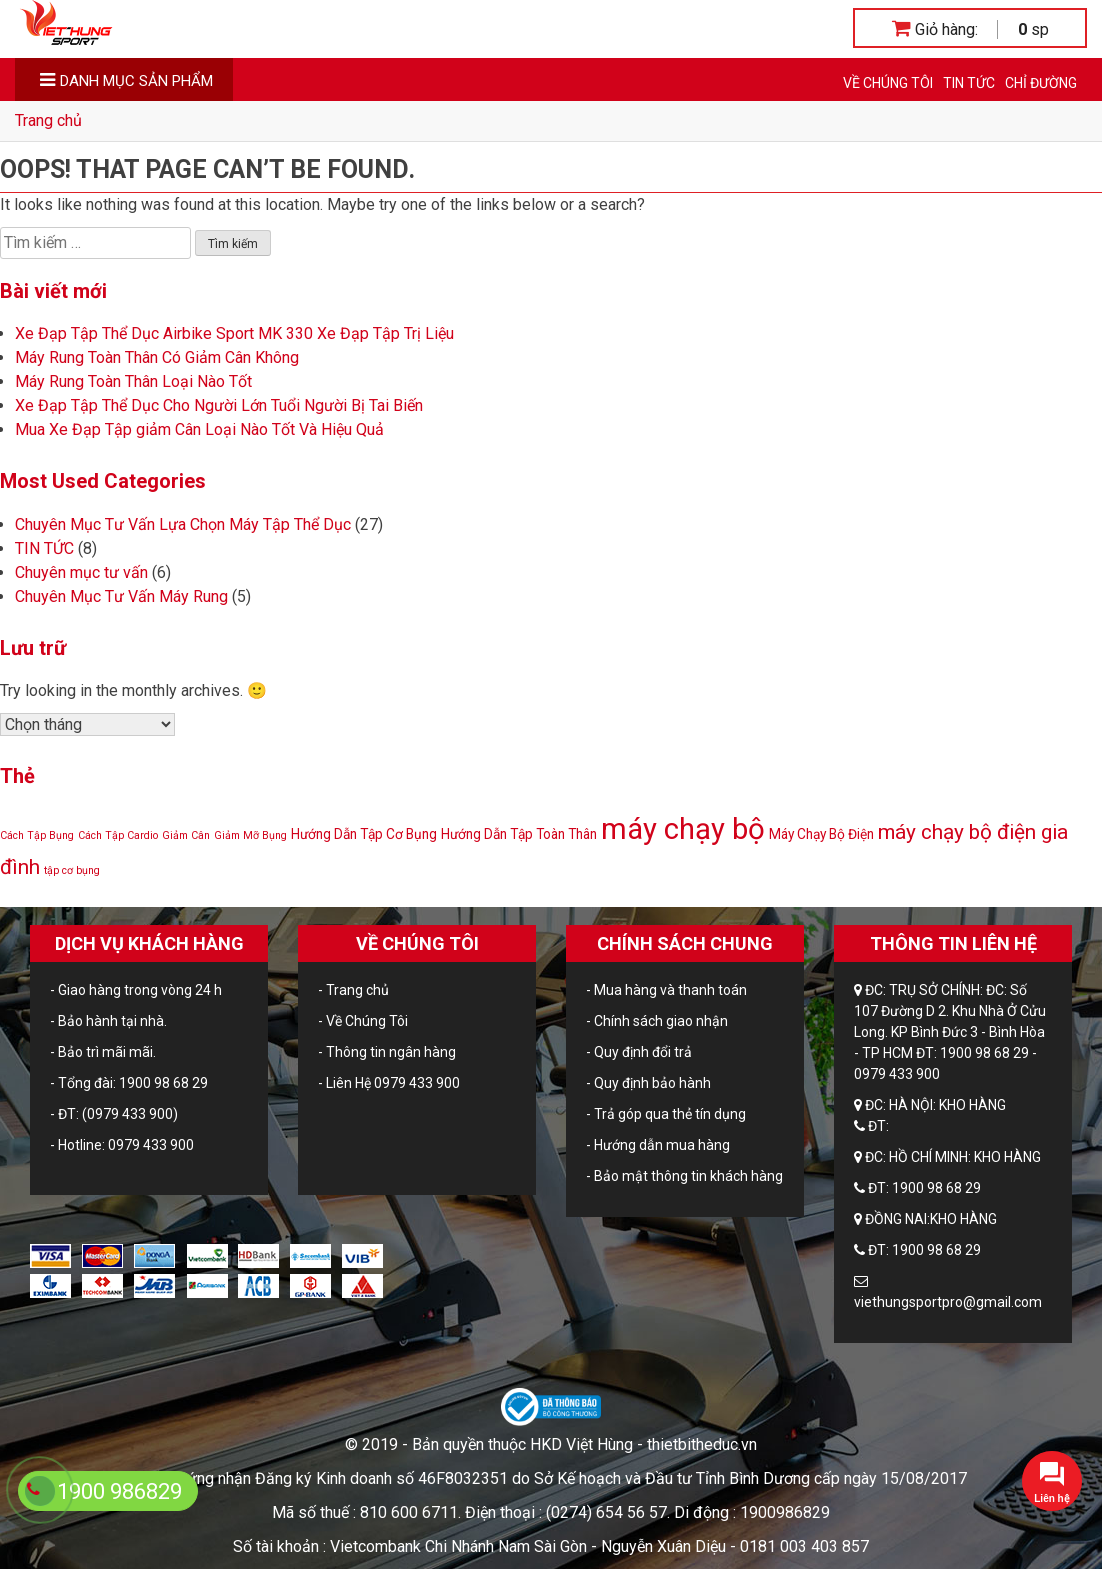  Describe the element at coordinates (658, 1145) in the screenshot. I see `- Hướng dẫn mua hàng` at that location.